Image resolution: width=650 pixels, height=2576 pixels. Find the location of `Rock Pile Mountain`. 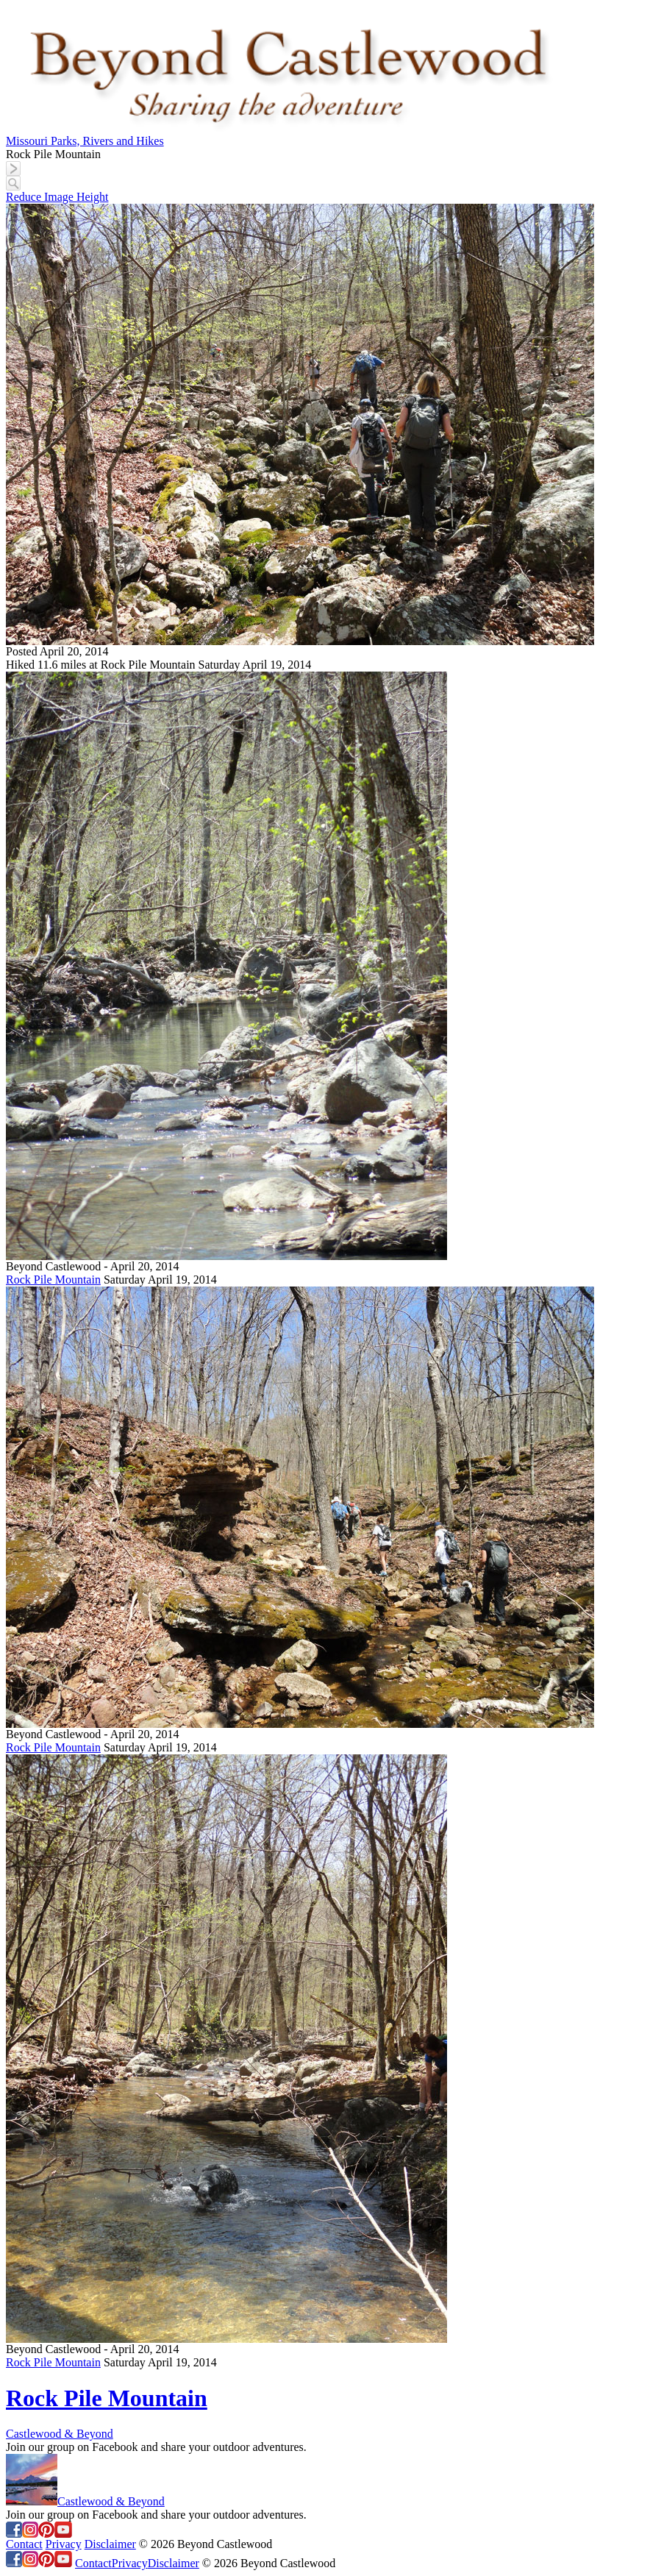

Rock Pile Mountain is located at coordinates (53, 1279).